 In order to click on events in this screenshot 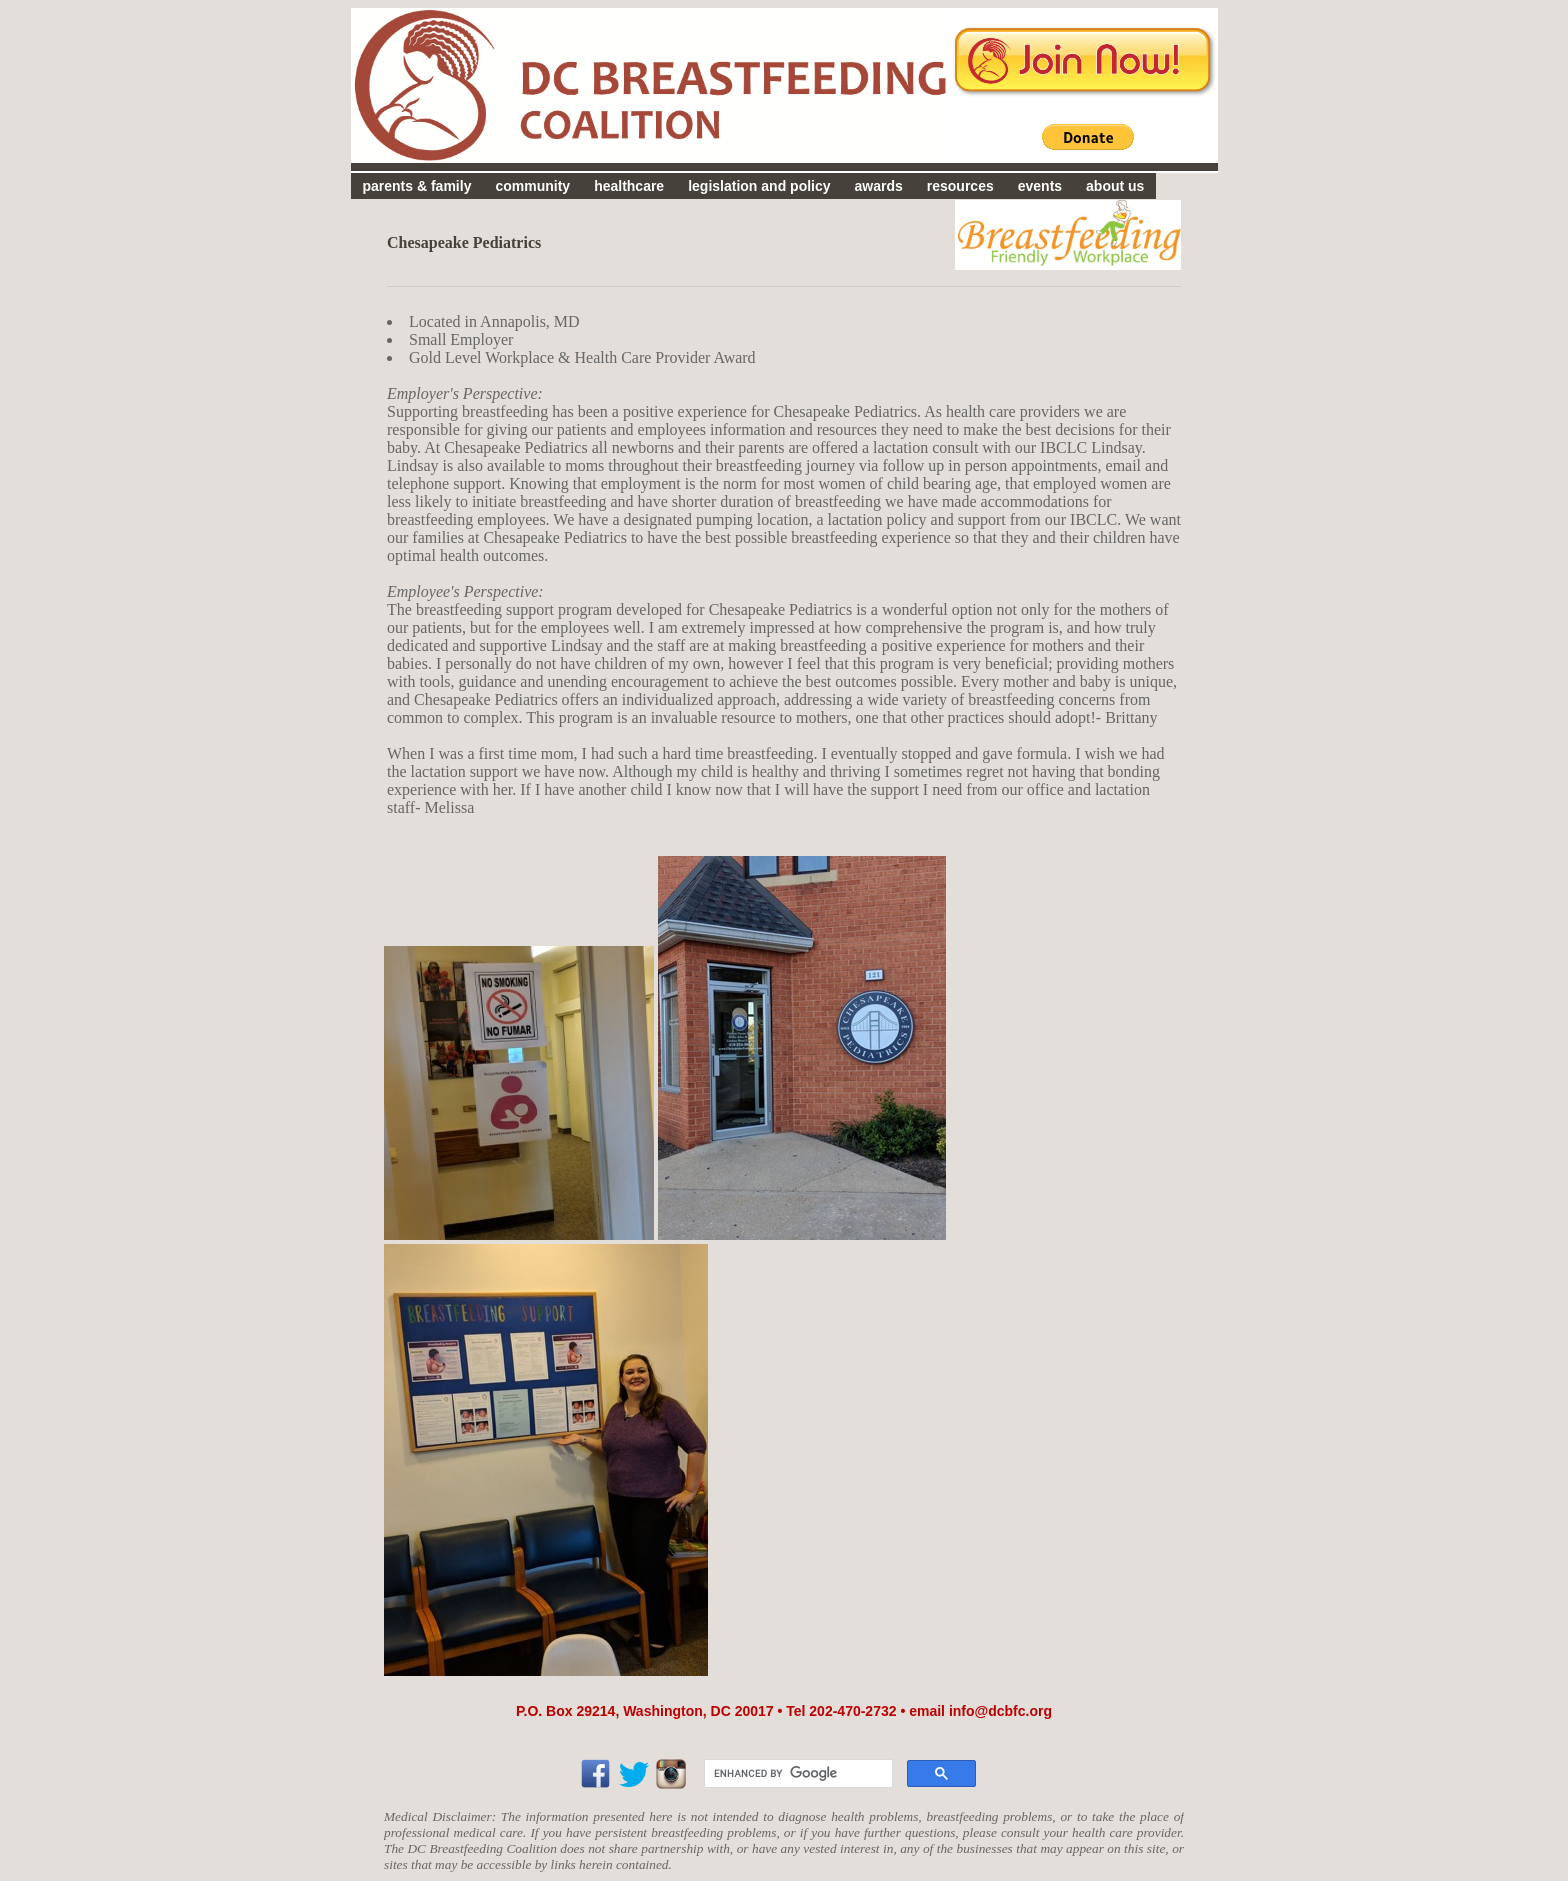, I will do `click(1040, 186)`.